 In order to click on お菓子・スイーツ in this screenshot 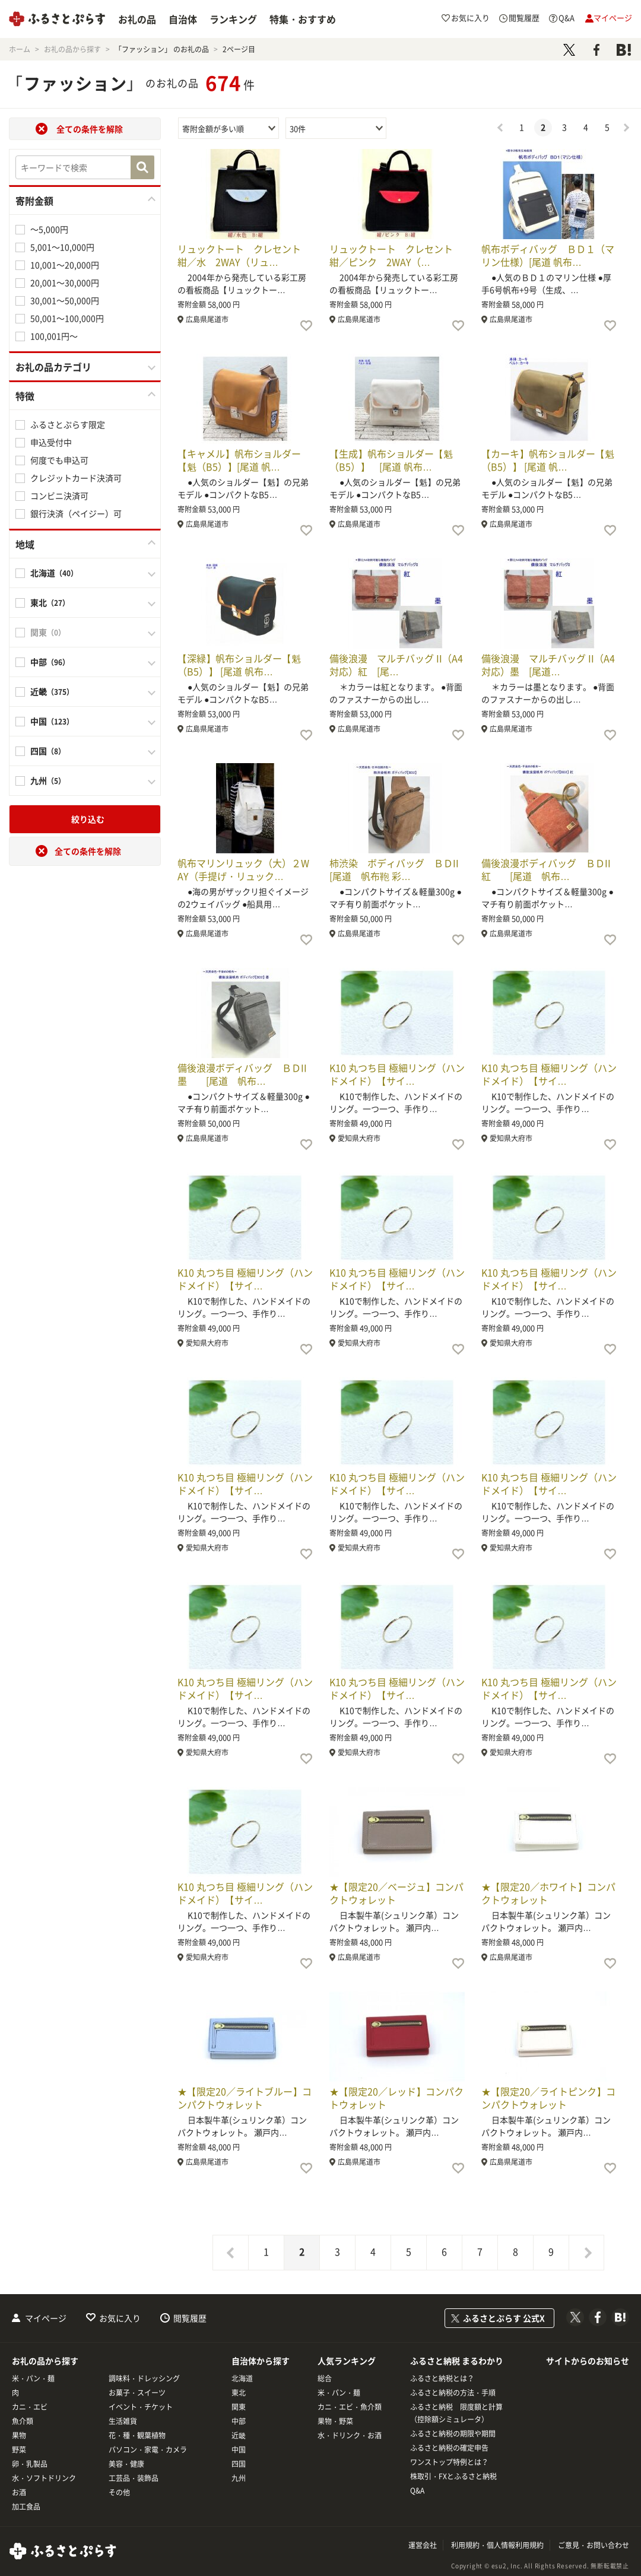, I will do `click(137, 2392)`.